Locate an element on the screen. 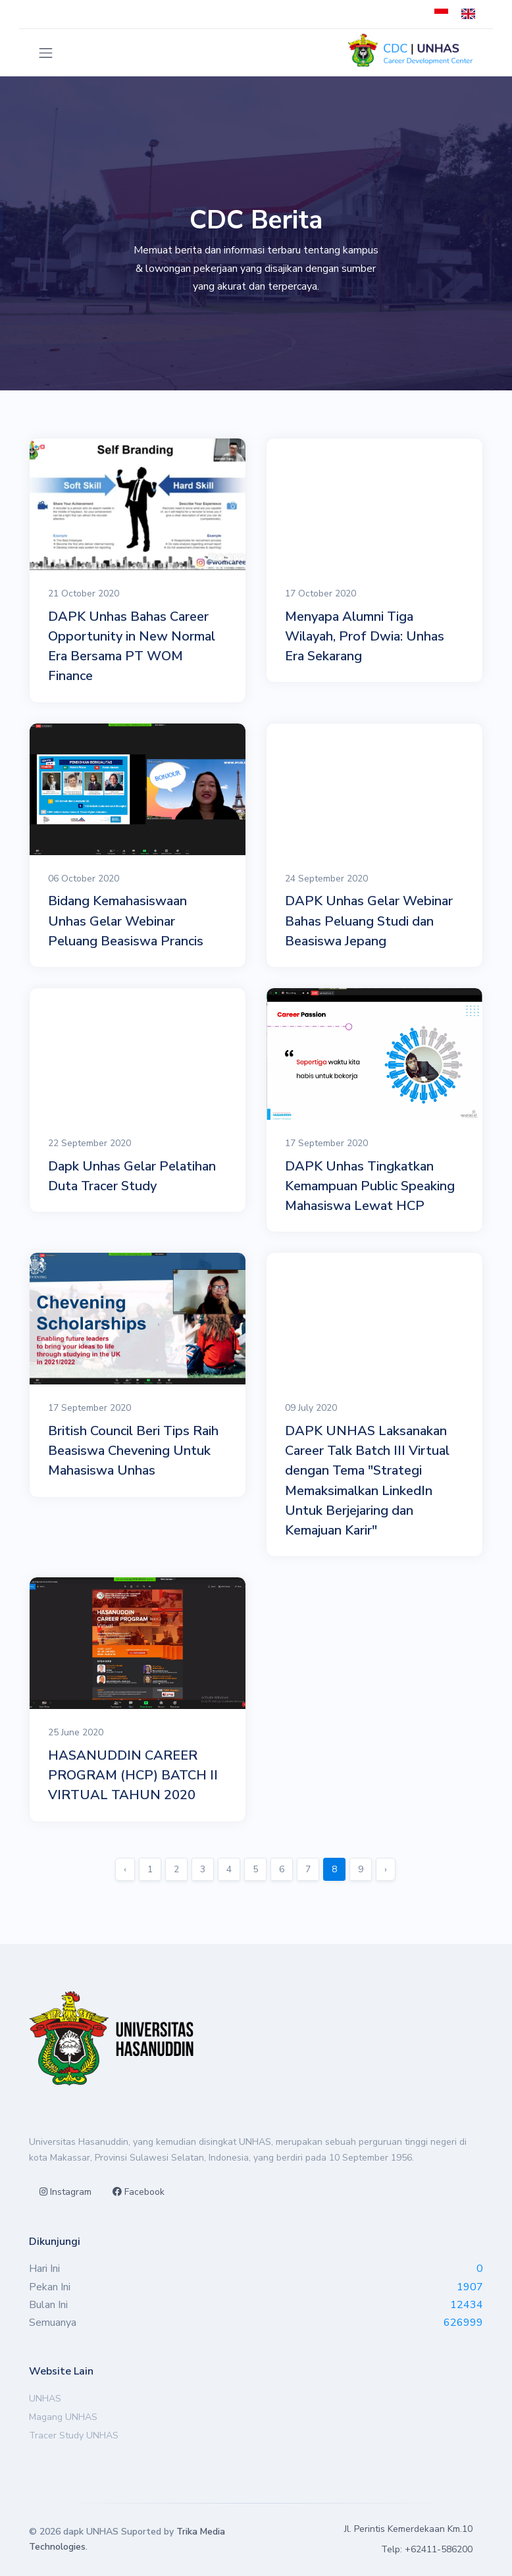 The image size is (512, 2576). Facebook is located at coordinates (139, 2192).